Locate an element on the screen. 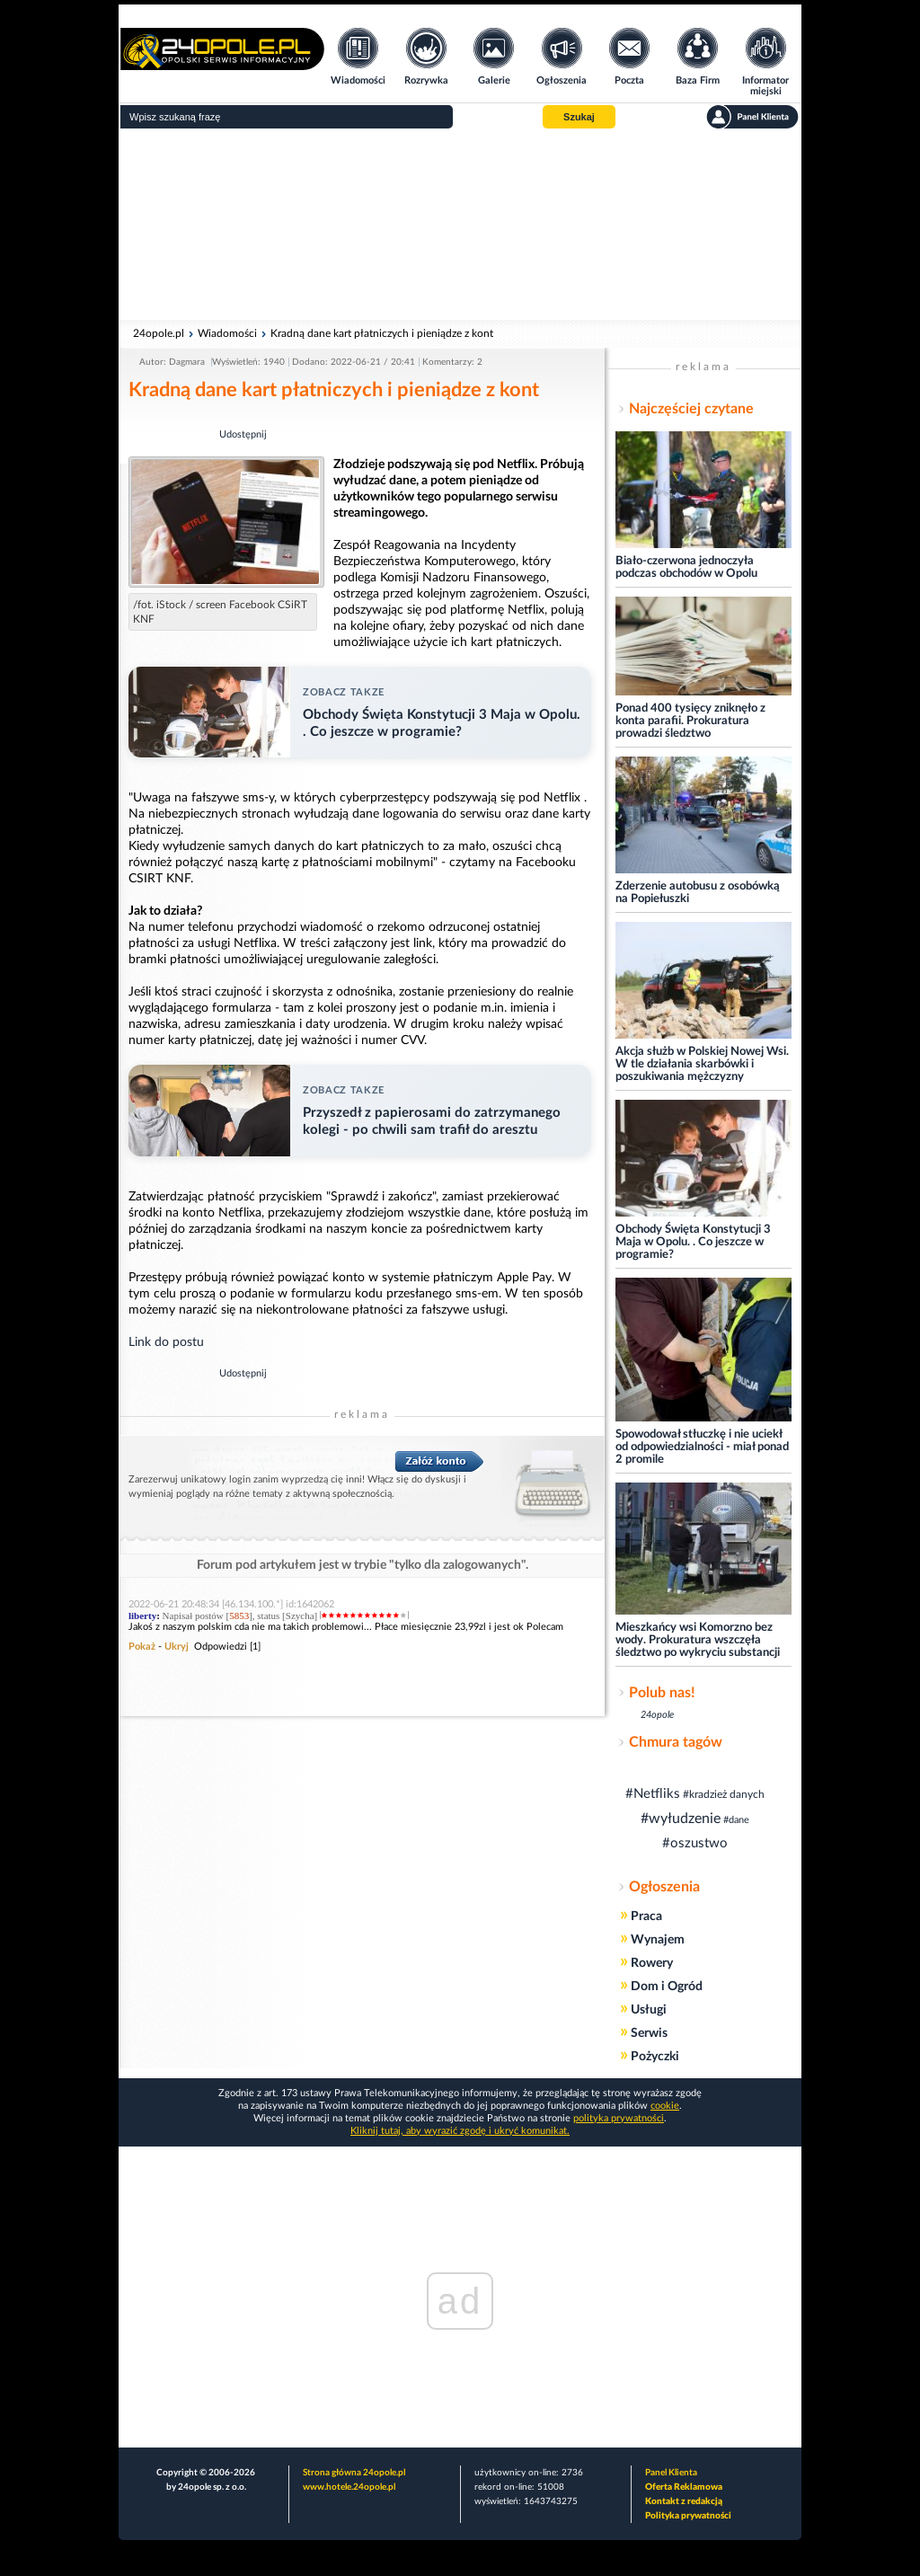  cookie is located at coordinates (664, 2106).